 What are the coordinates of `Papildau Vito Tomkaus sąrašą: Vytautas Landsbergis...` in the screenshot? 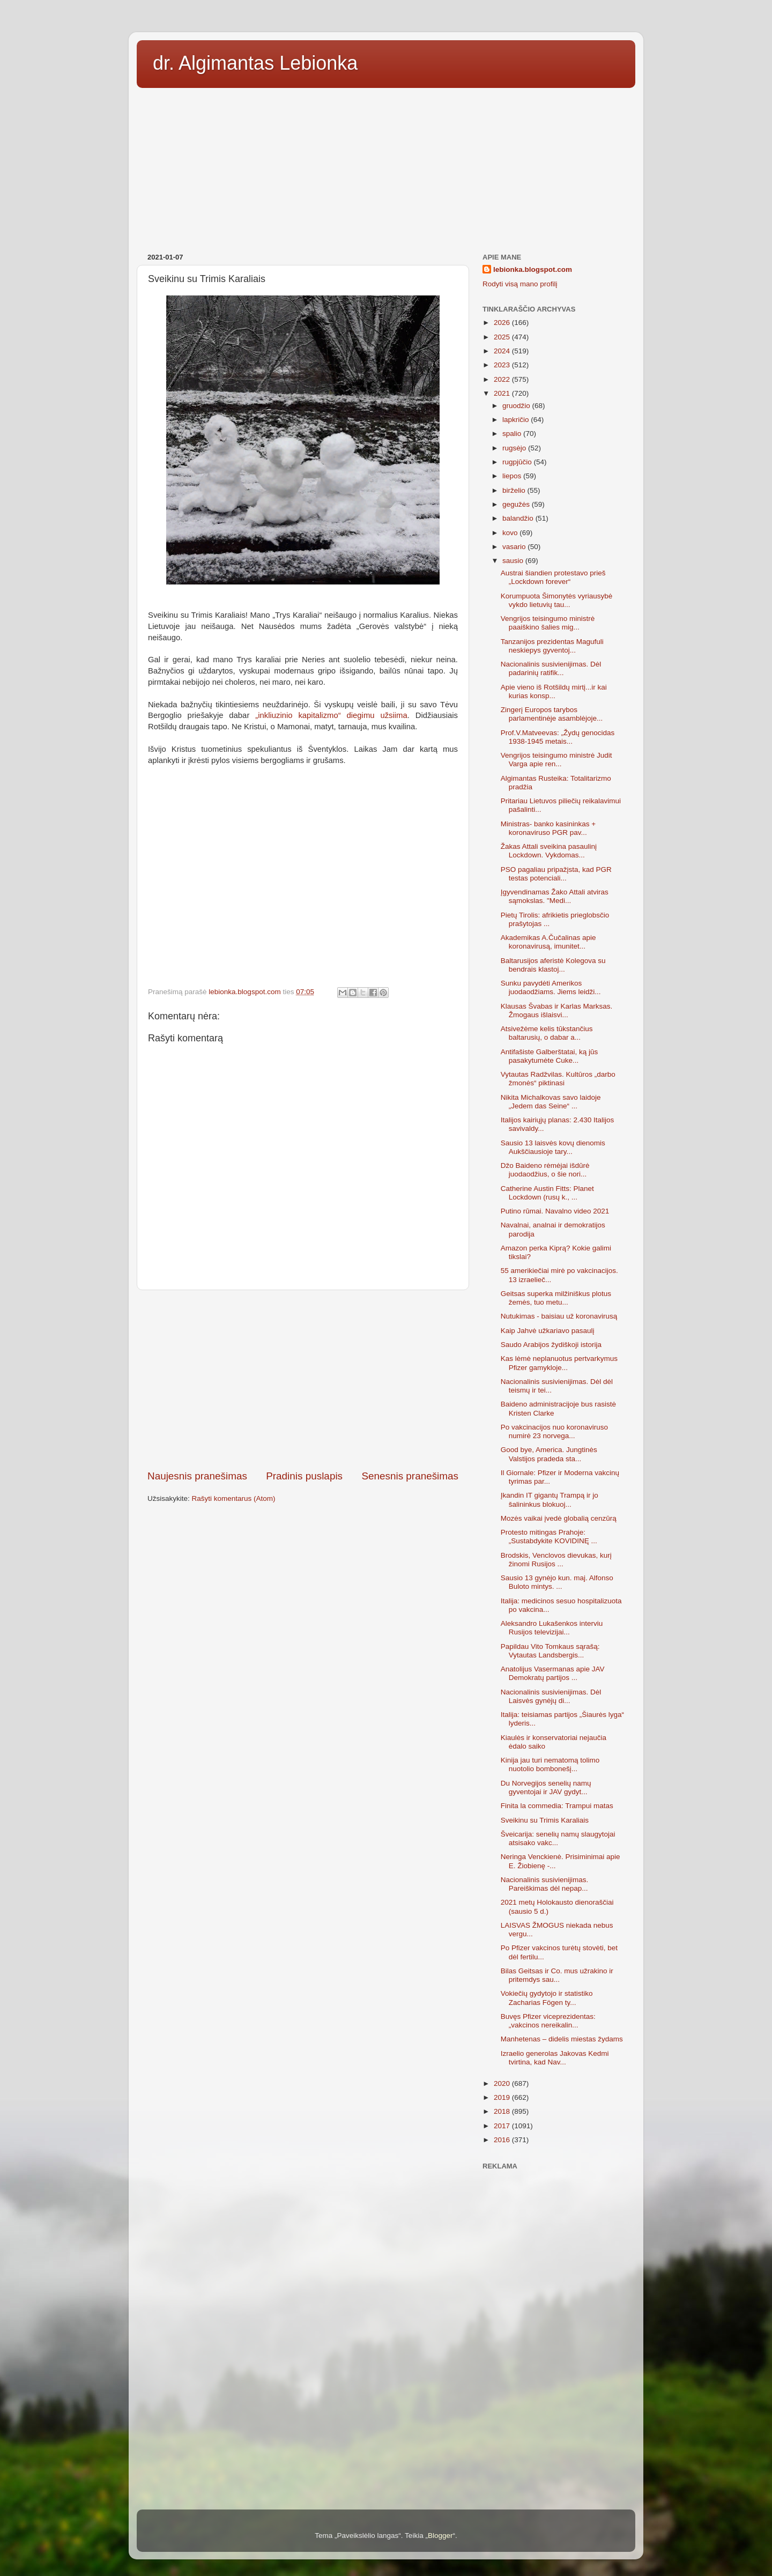 It's located at (550, 1650).